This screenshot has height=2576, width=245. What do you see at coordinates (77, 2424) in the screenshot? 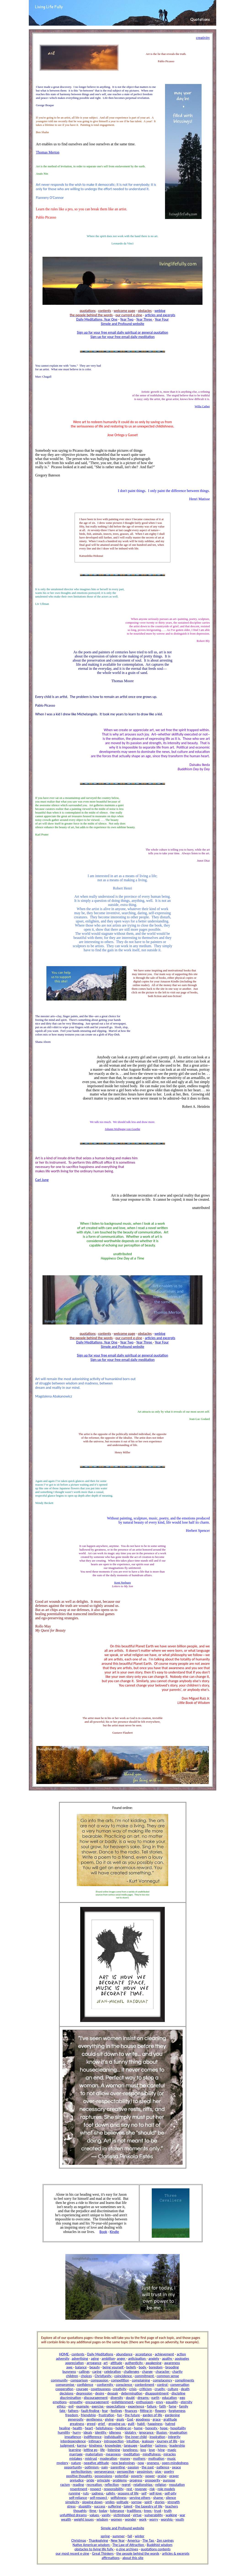
I see `greatness` at bounding box center [77, 2424].